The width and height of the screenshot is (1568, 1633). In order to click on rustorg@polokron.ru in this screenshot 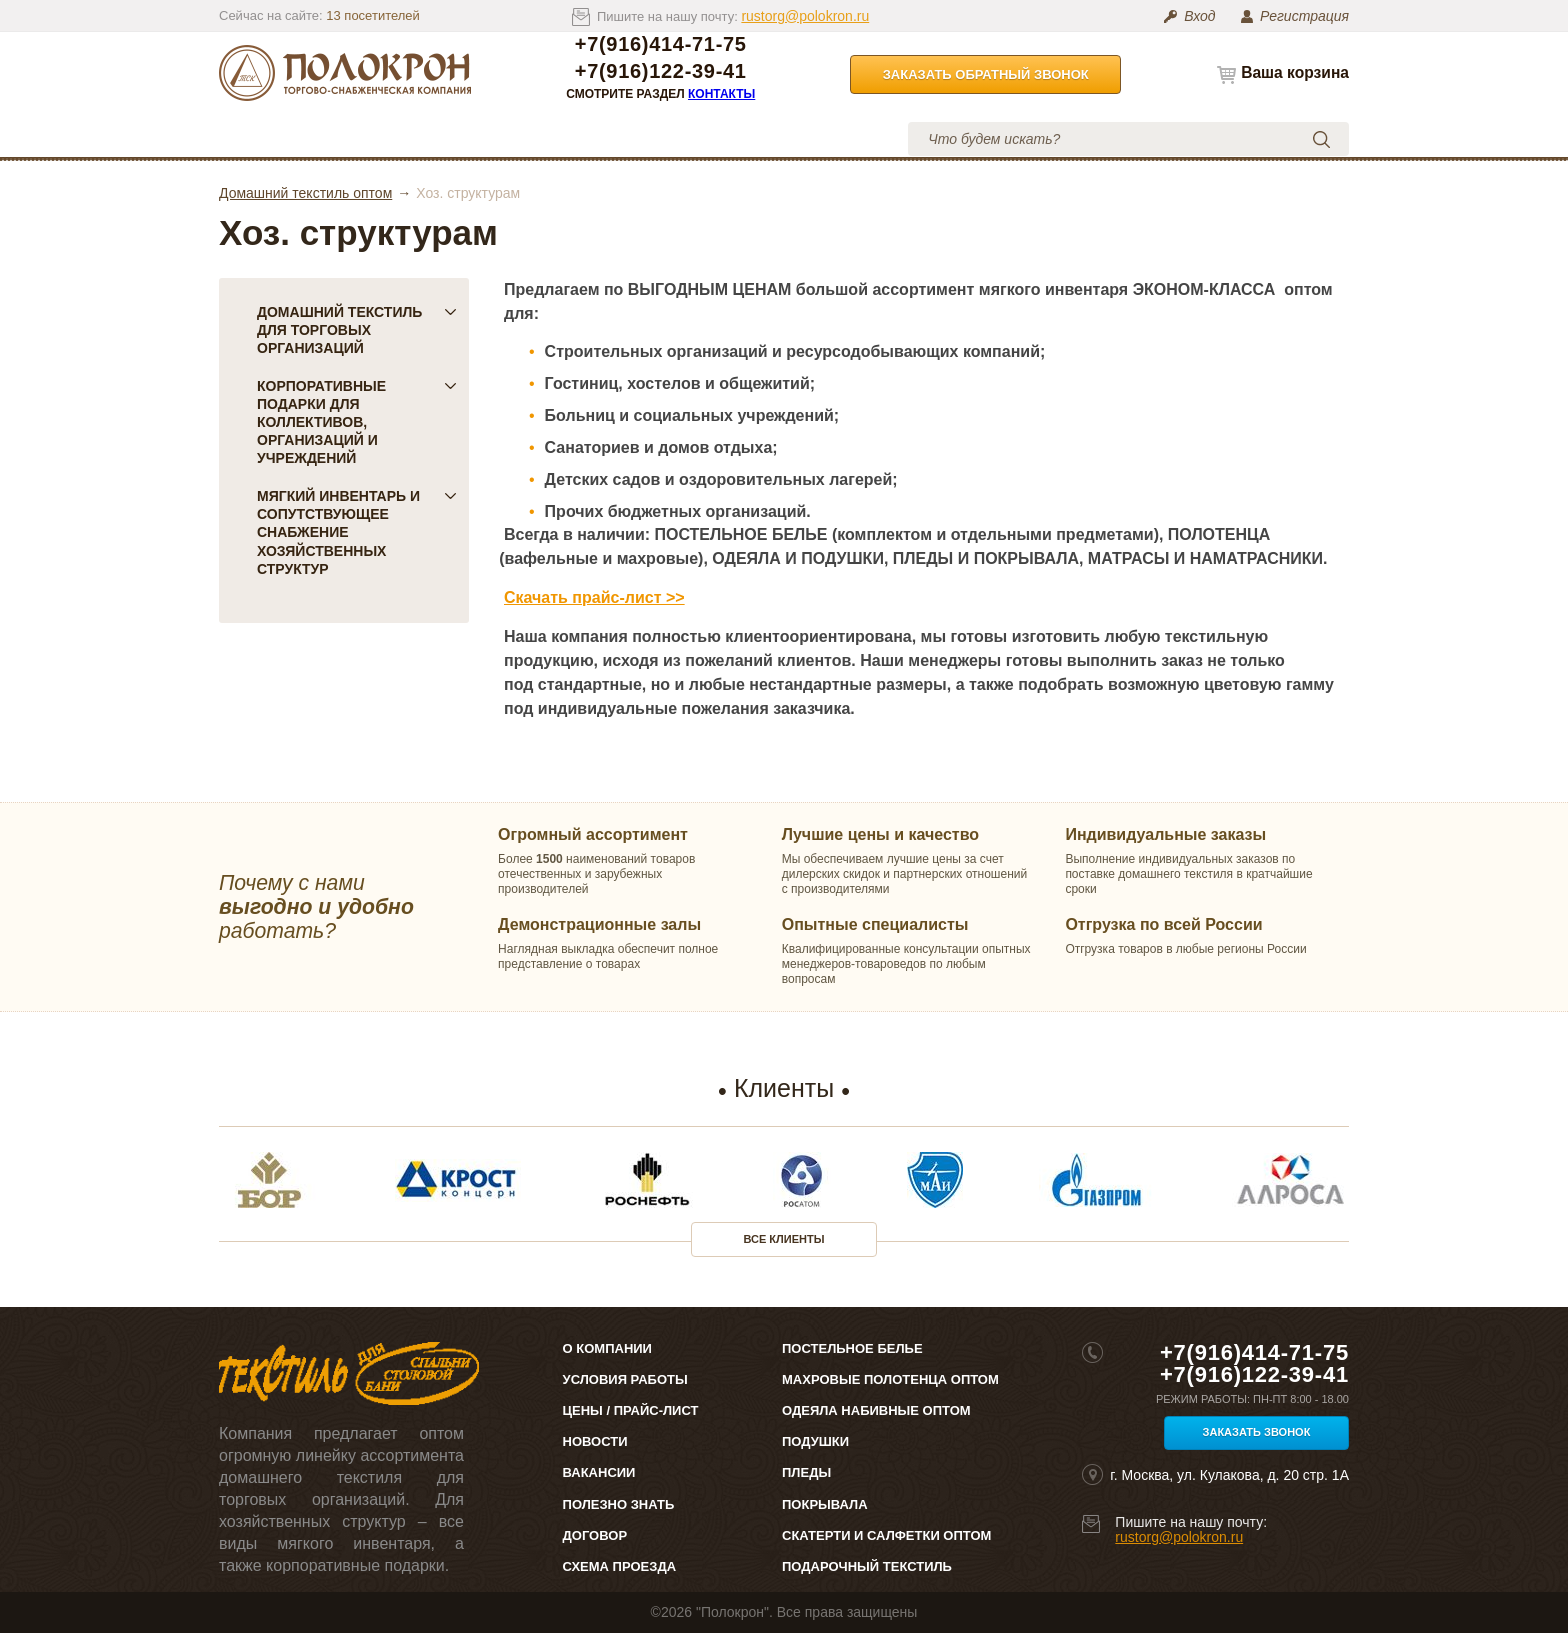, I will do `click(805, 16)`.